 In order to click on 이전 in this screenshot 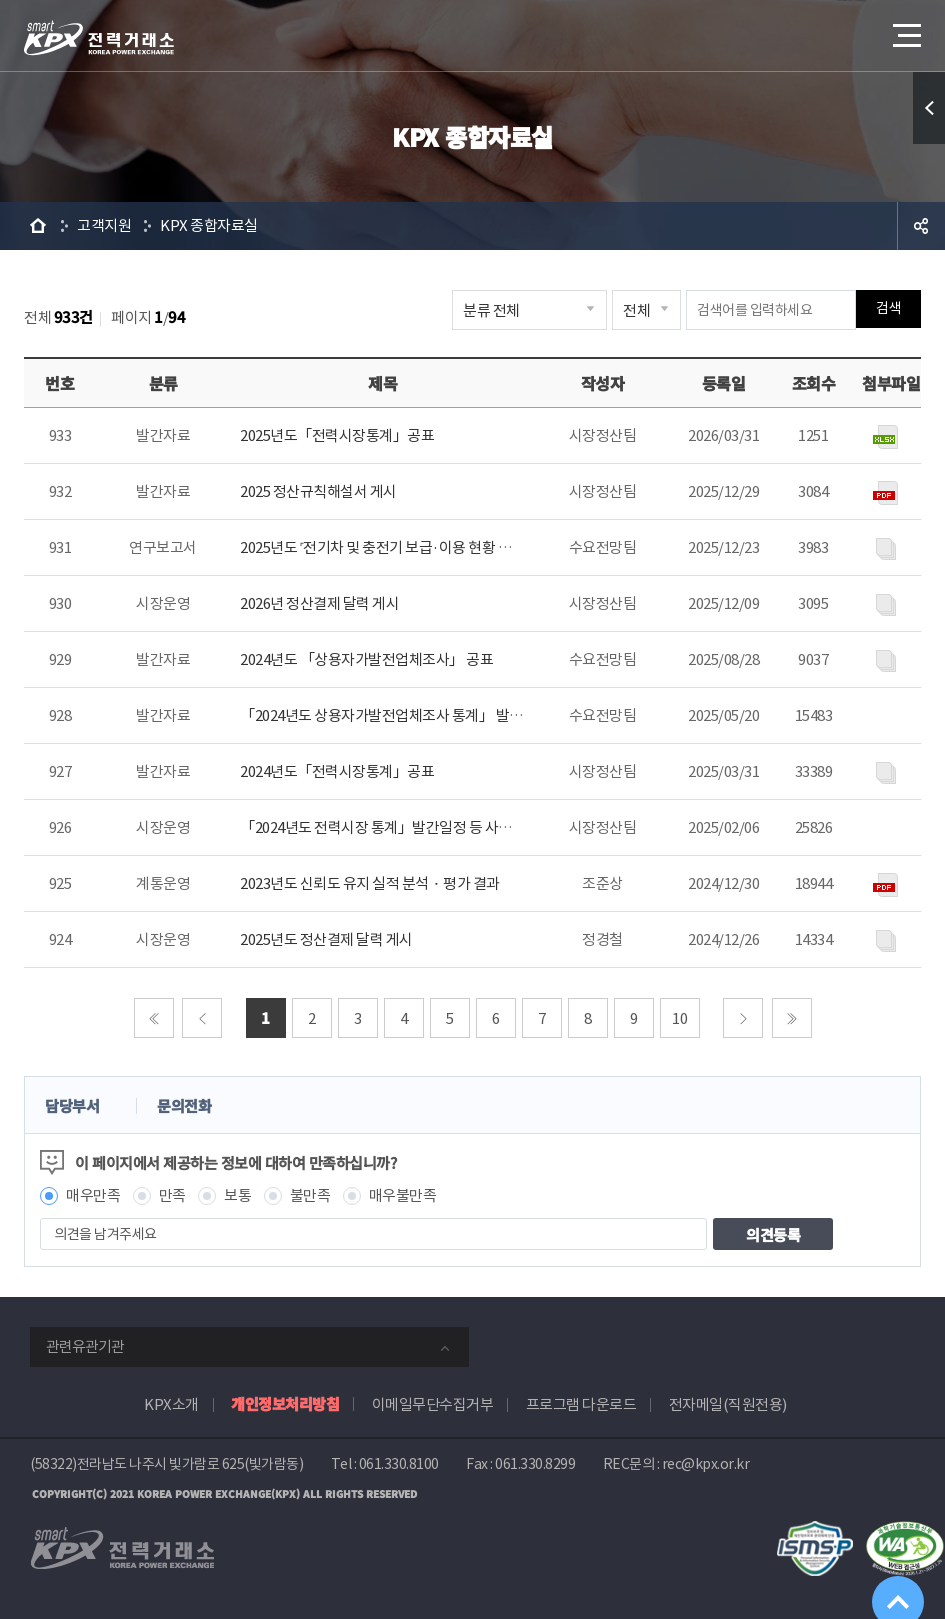, I will do `click(202, 1018)`.